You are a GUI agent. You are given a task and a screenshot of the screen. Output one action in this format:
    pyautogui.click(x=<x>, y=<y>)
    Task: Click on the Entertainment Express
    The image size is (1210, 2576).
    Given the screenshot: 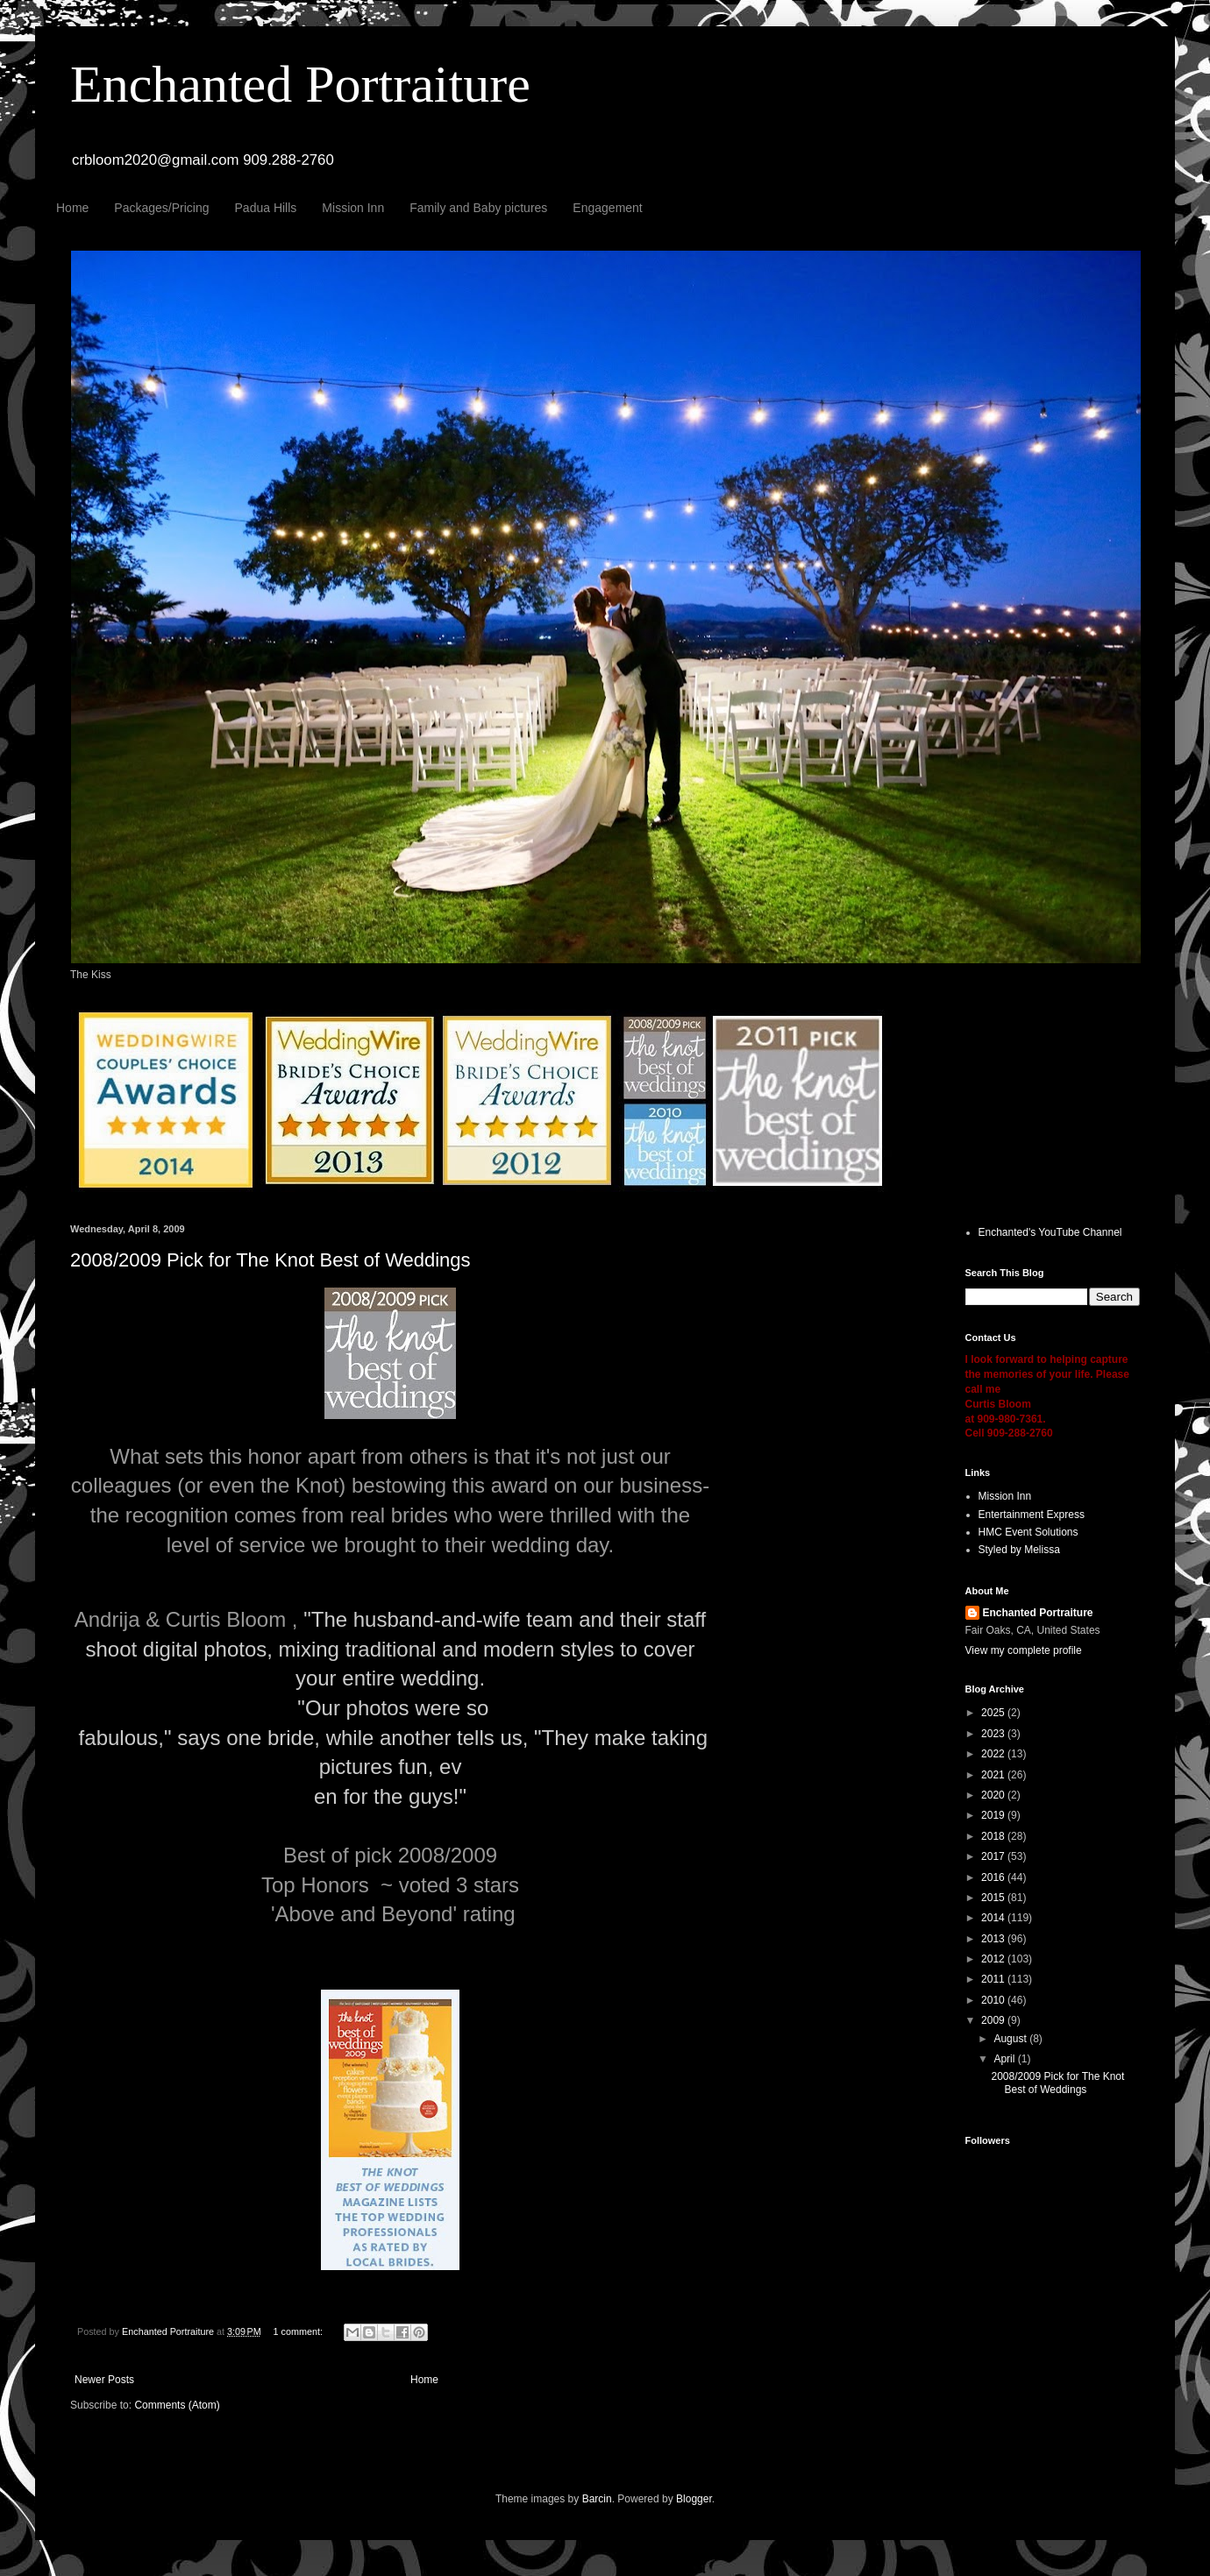 What is the action you would take?
    pyautogui.click(x=1032, y=1514)
    